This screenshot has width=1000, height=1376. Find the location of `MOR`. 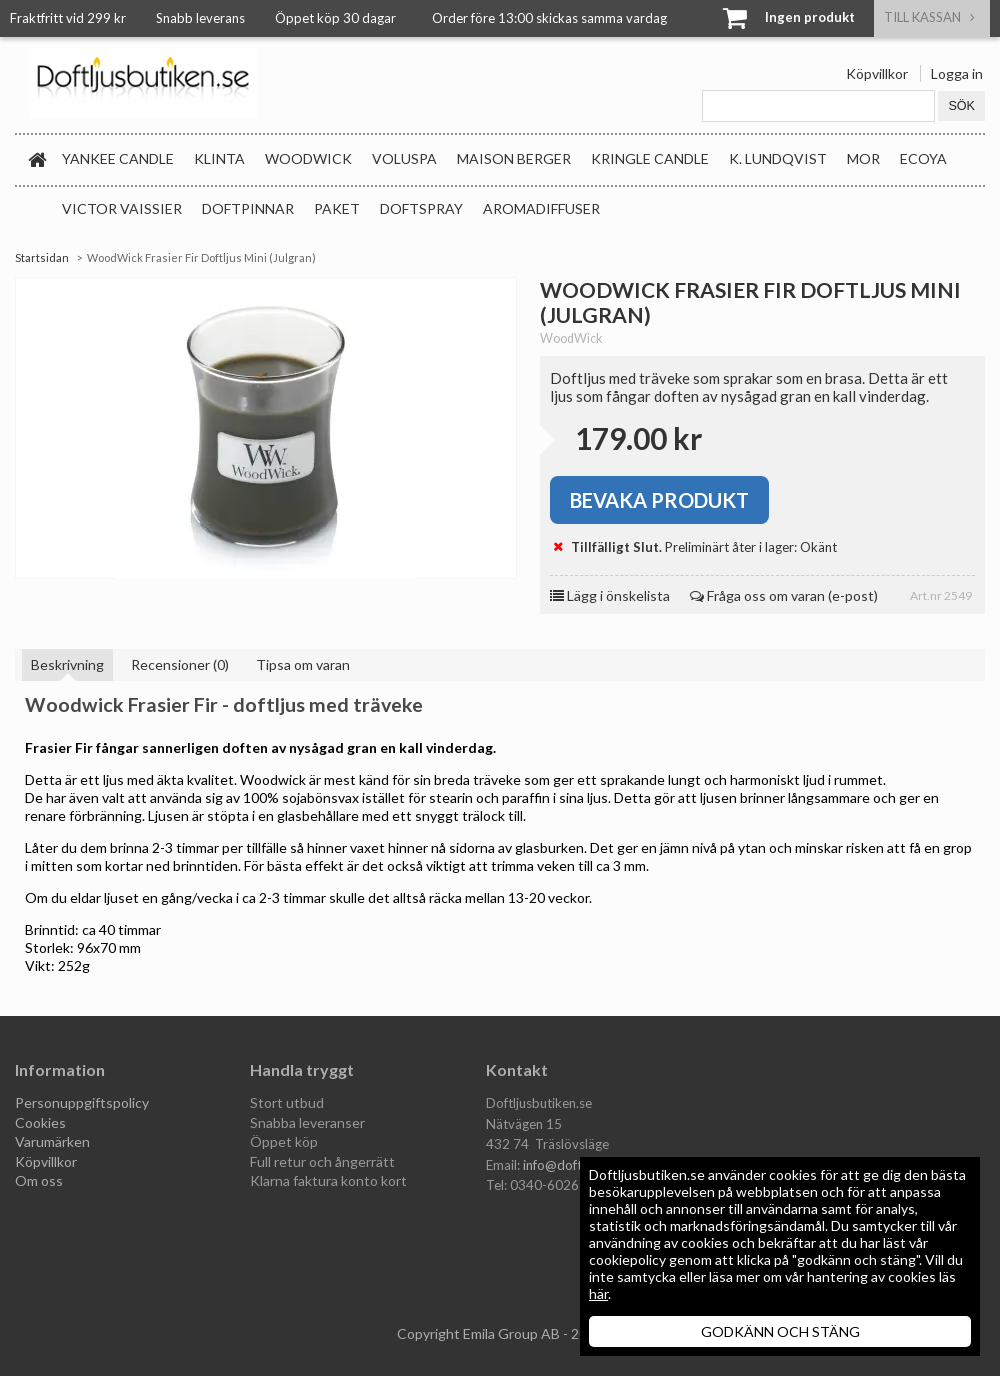

MOR is located at coordinates (863, 158).